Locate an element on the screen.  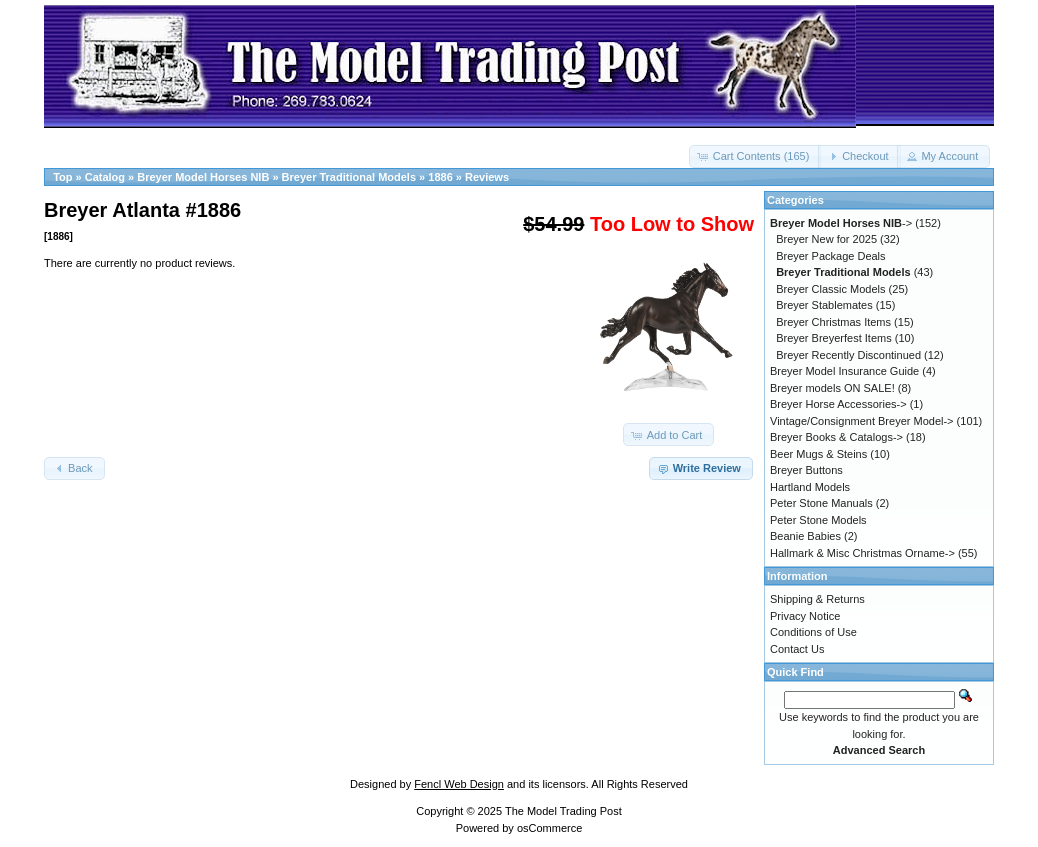
Beer Mugs & Steins is located at coordinates (818, 454).